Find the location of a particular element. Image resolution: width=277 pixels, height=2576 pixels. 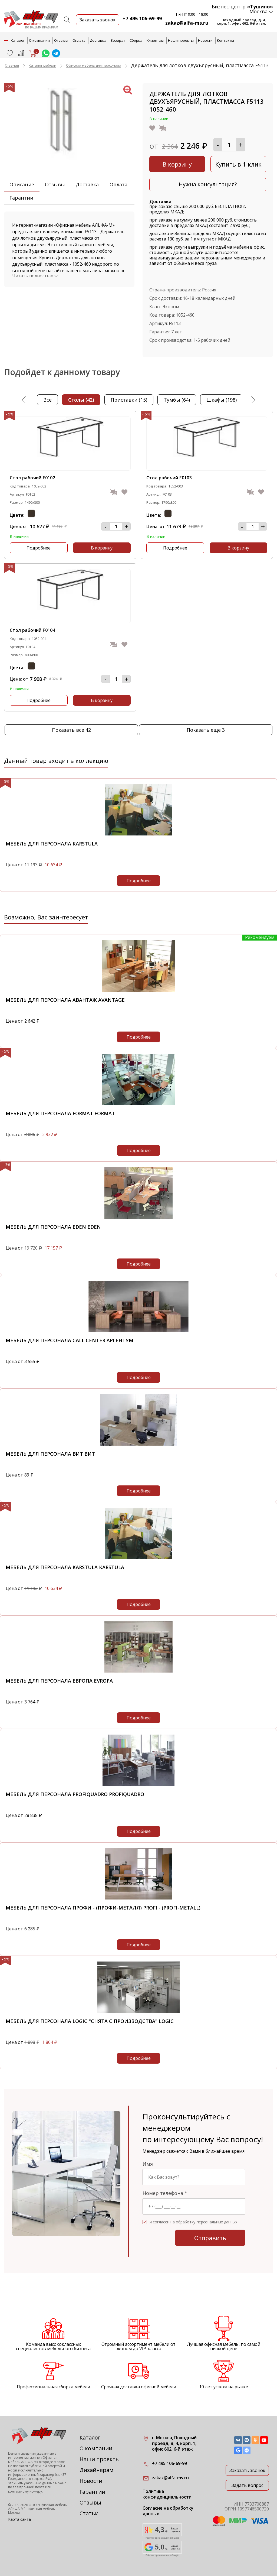

столы is located at coordinates (81, 399).